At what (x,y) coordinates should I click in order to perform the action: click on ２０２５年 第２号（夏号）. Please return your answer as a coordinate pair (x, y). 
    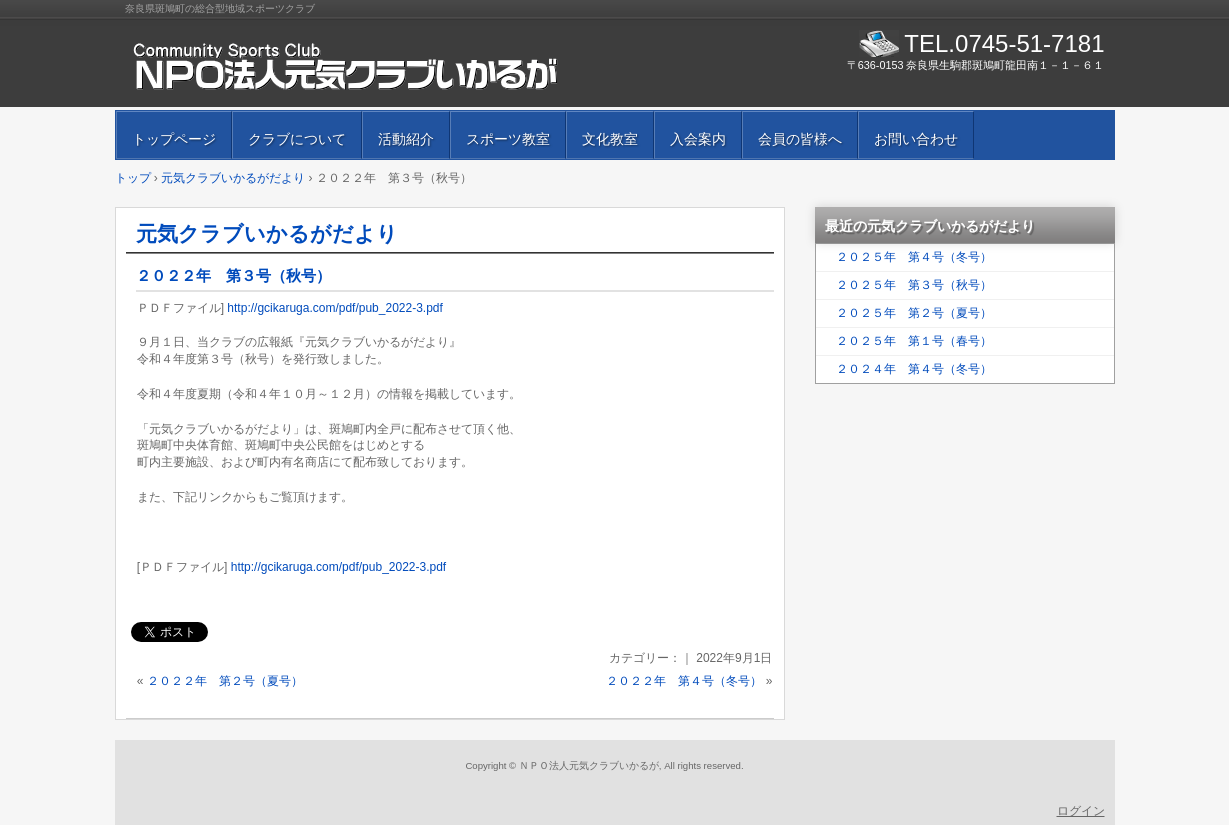
    Looking at the image, I should click on (914, 313).